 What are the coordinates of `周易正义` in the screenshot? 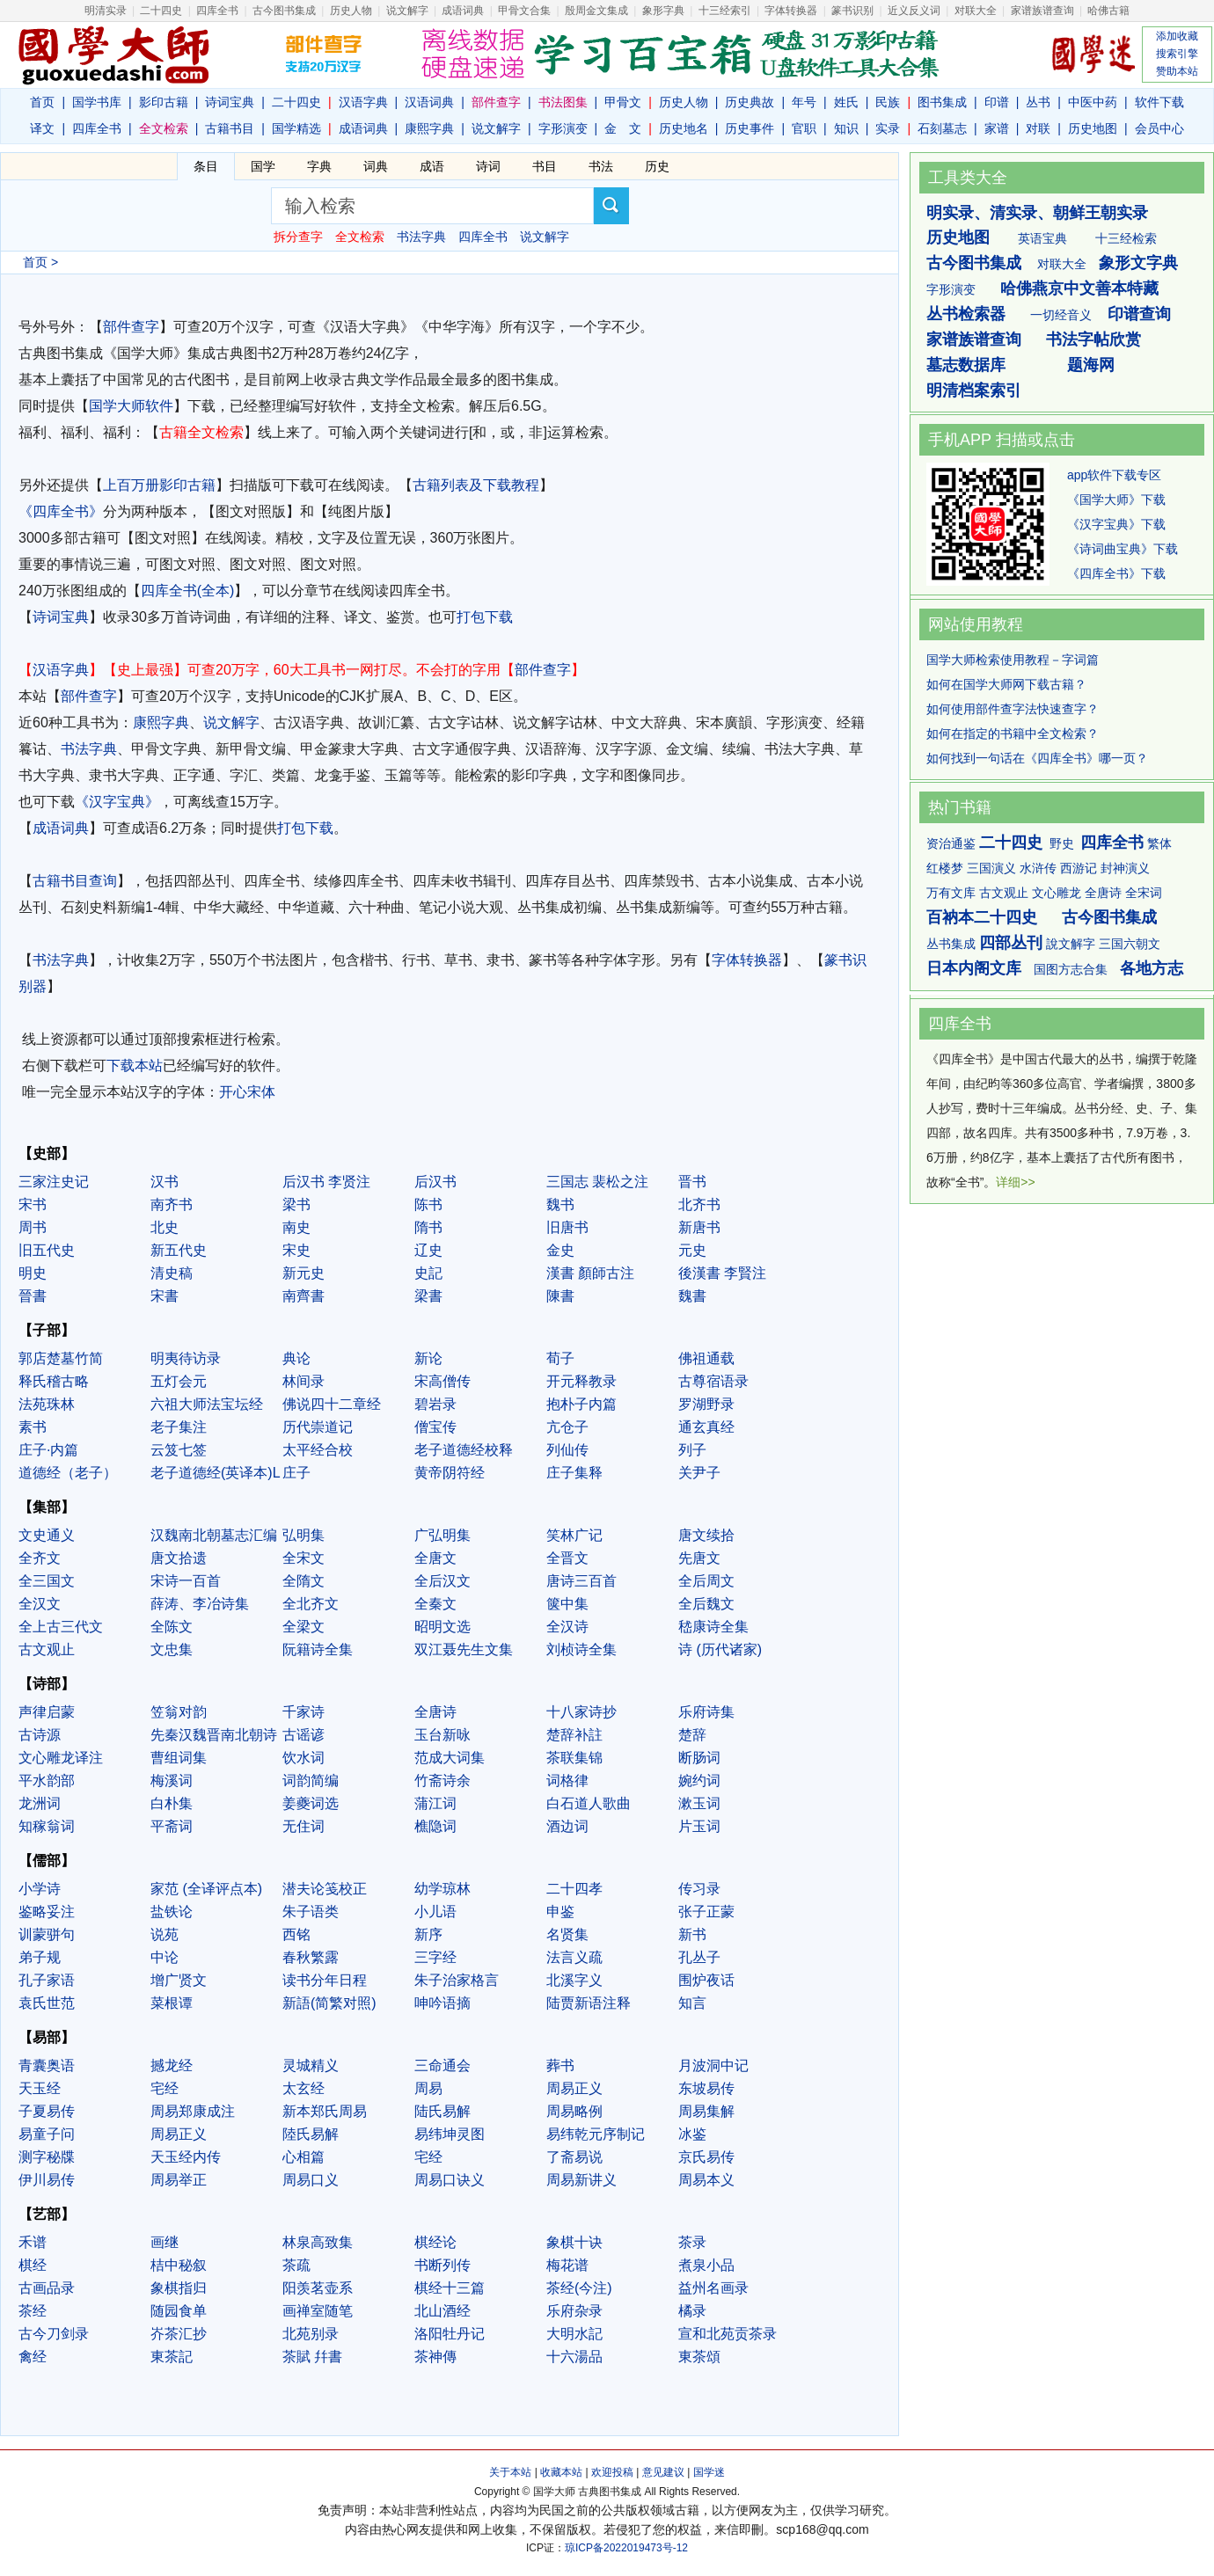 It's located at (574, 2088).